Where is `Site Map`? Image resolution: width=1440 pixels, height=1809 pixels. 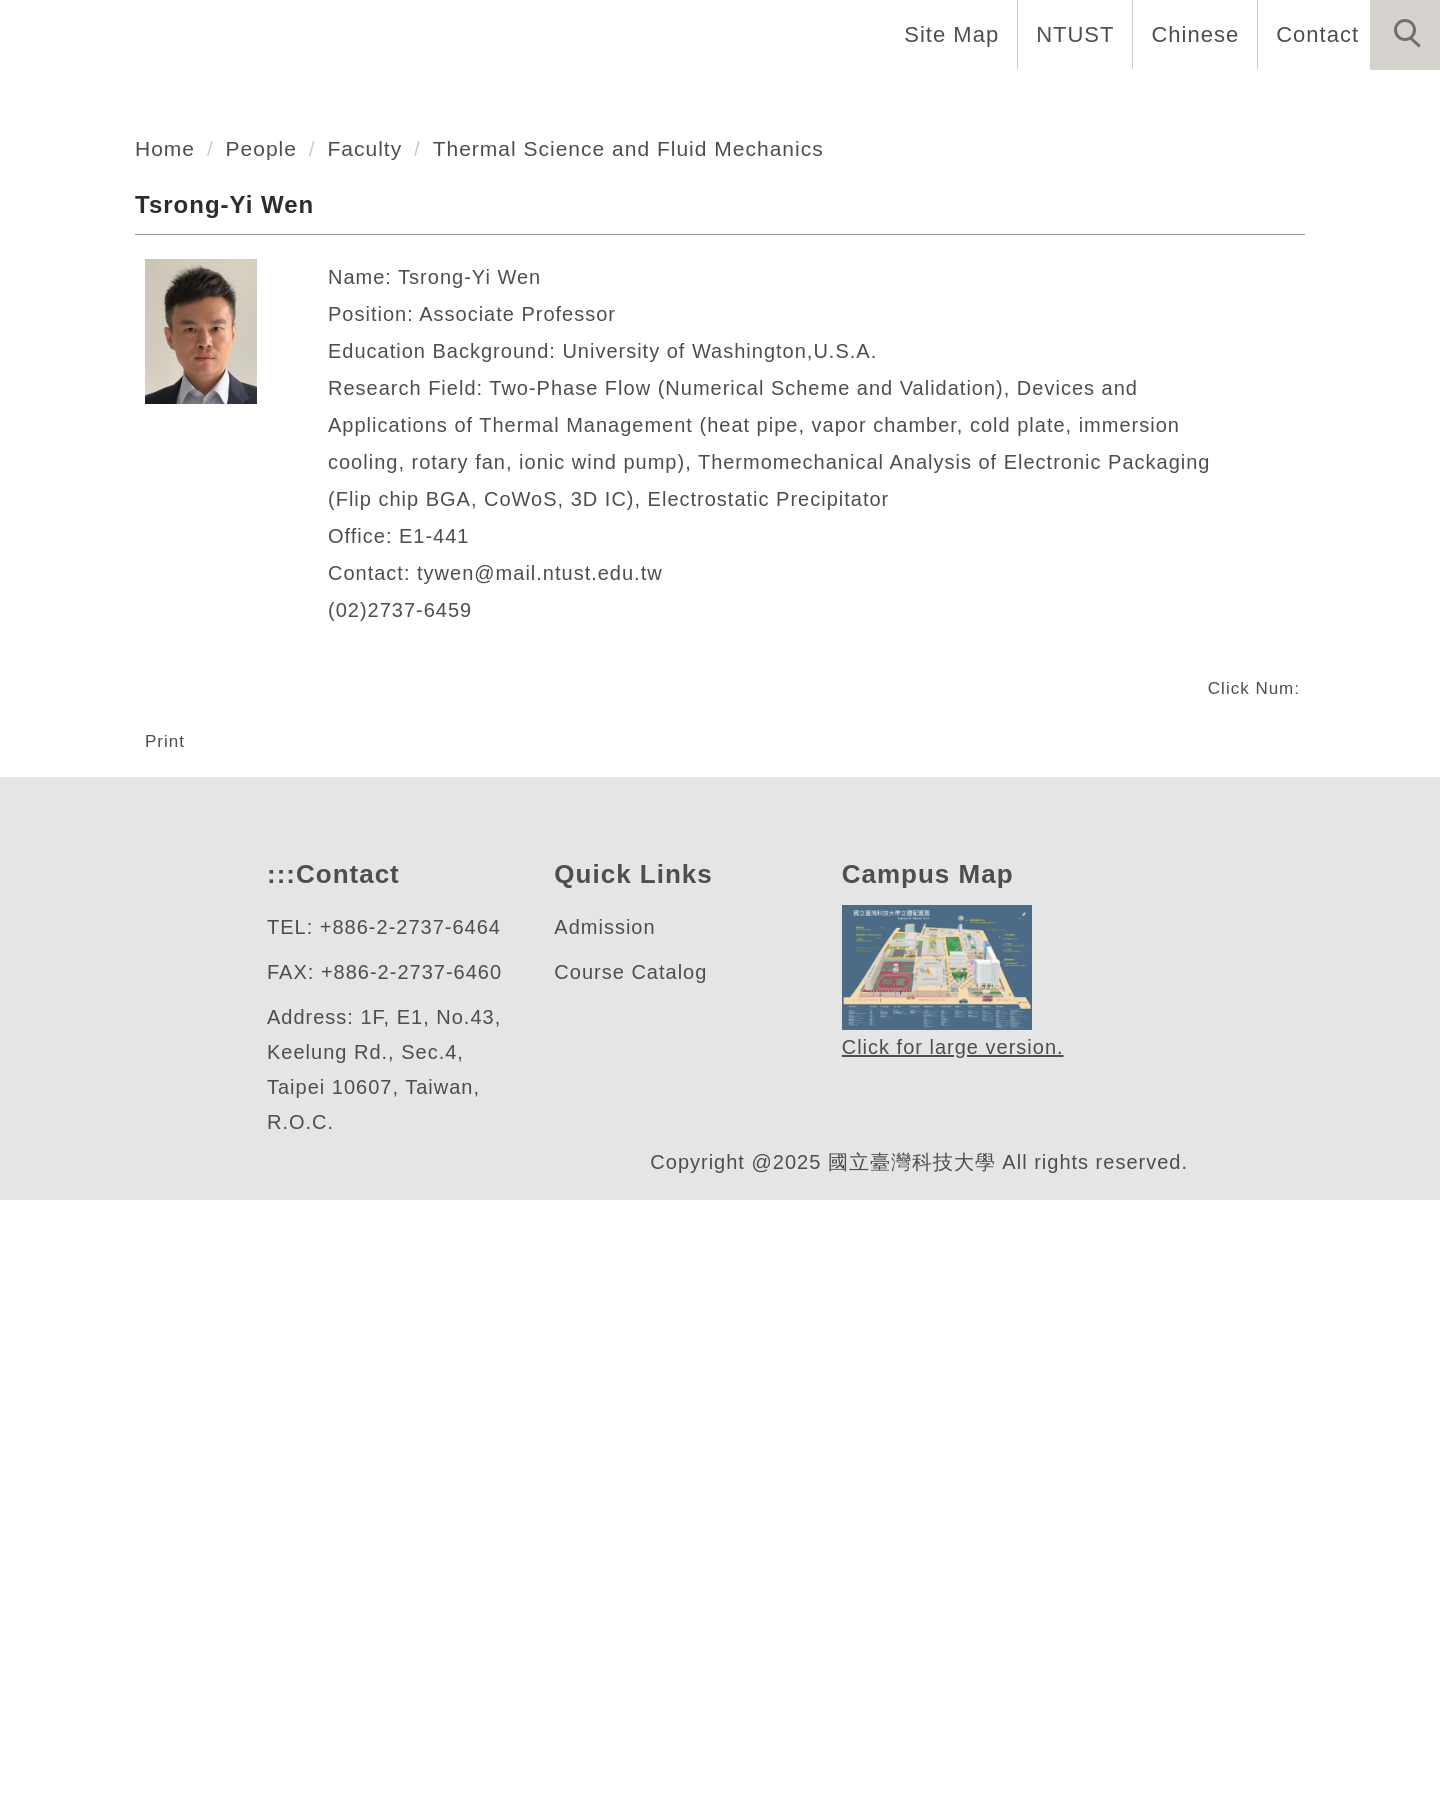
Site Map is located at coordinates (946, 34).